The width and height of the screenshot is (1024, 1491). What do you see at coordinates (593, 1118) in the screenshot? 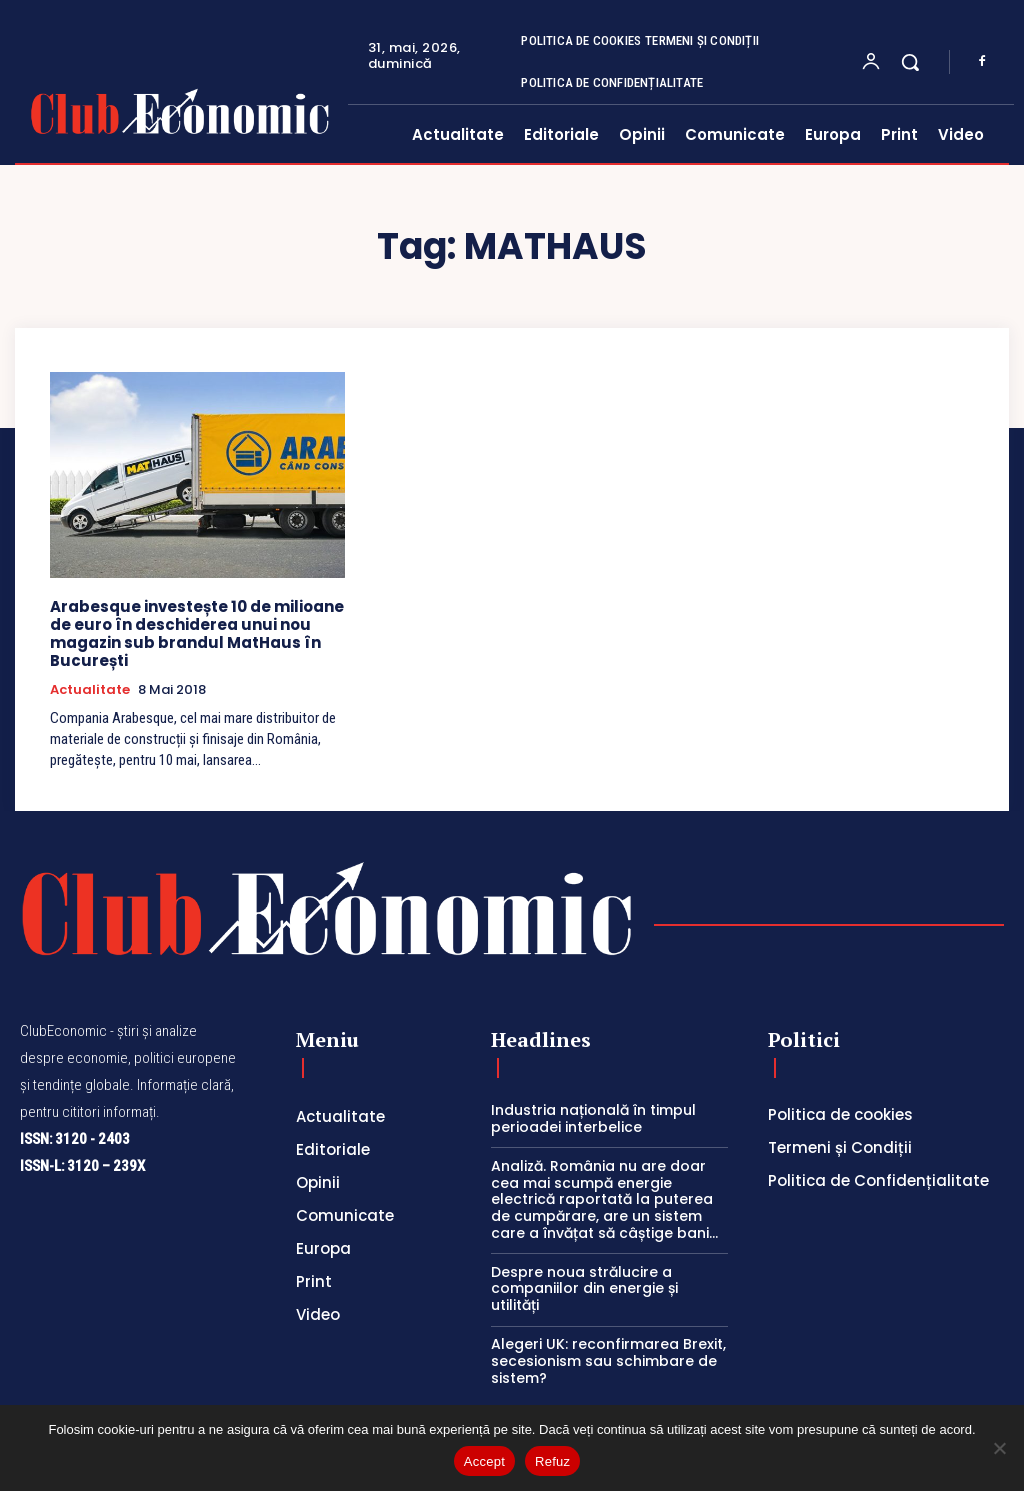
I see `Industria națională în timpul perioadei interbelice` at bounding box center [593, 1118].